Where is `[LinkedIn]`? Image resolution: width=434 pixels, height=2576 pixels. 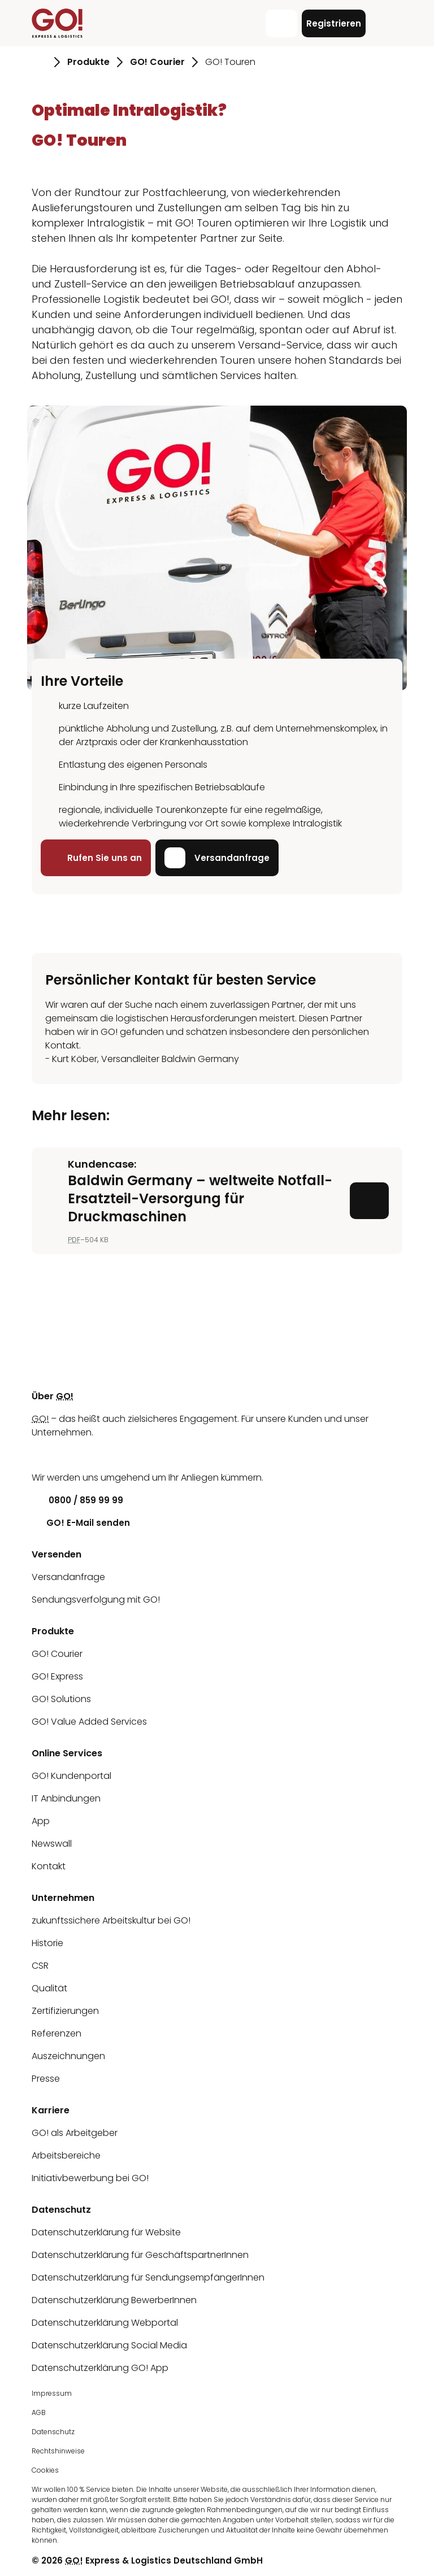 [LinkedIn] is located at coordinates (40, 1454).